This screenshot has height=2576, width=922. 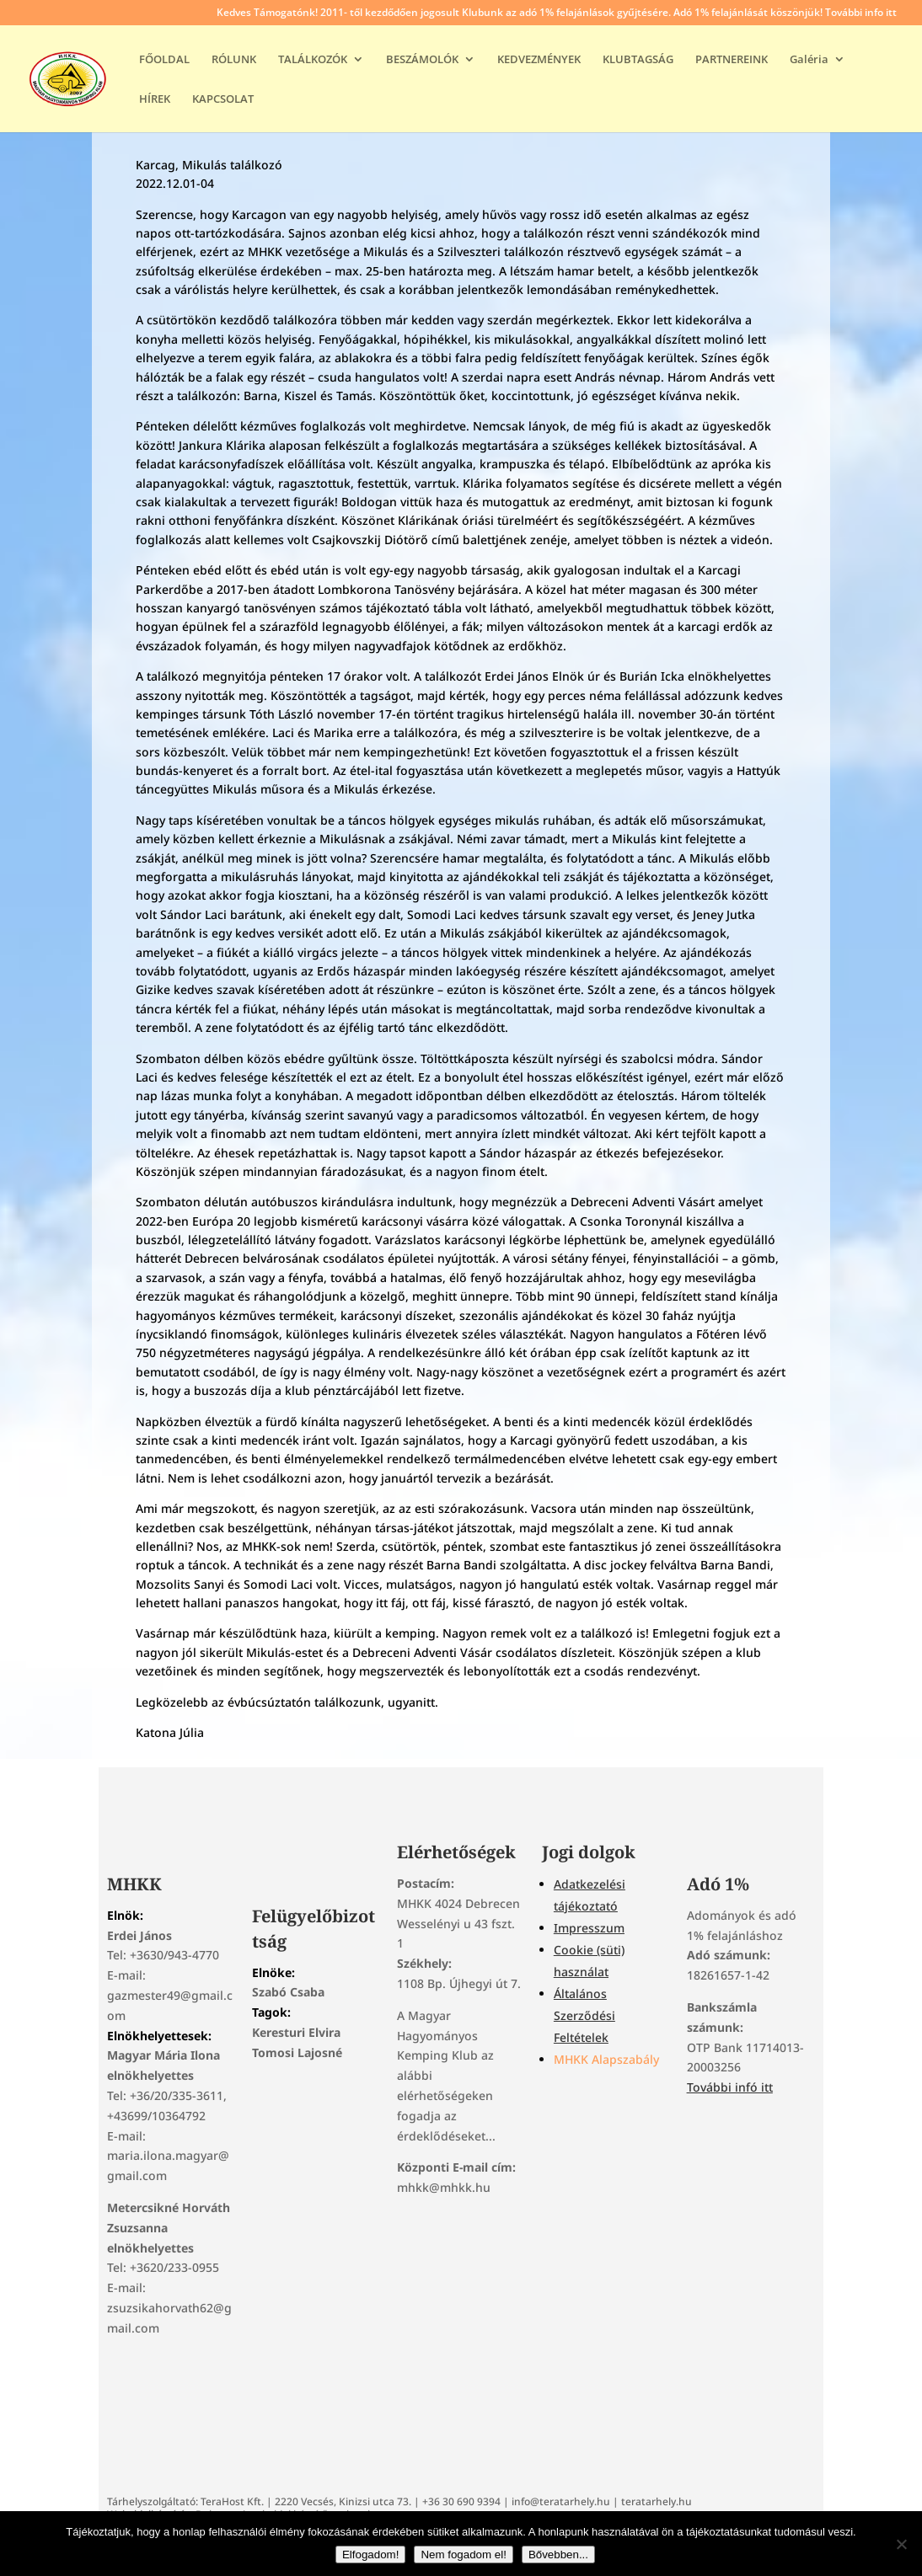 I want to click on KLUBTAGSÁG, so click(x=638, y=60).